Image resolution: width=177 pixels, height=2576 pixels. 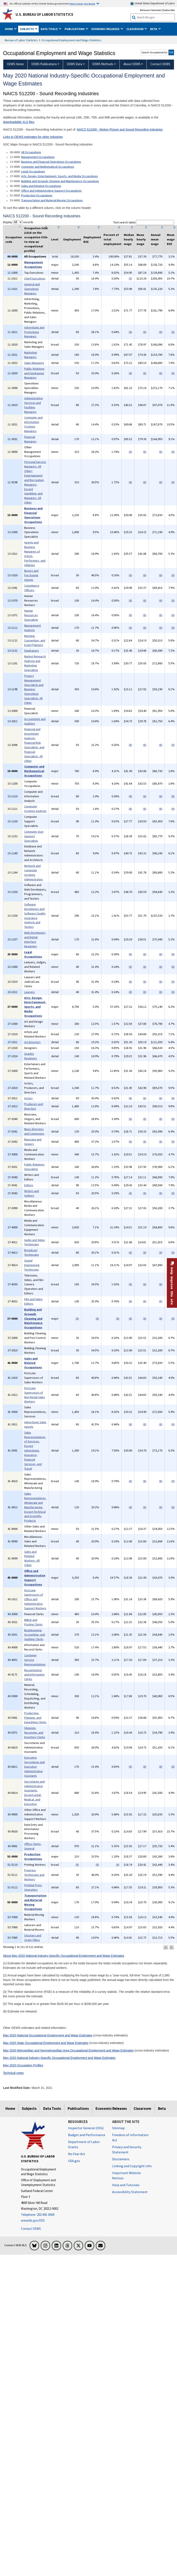 I want to click on Department of Labor Grants, so click(x=84, y=2144).